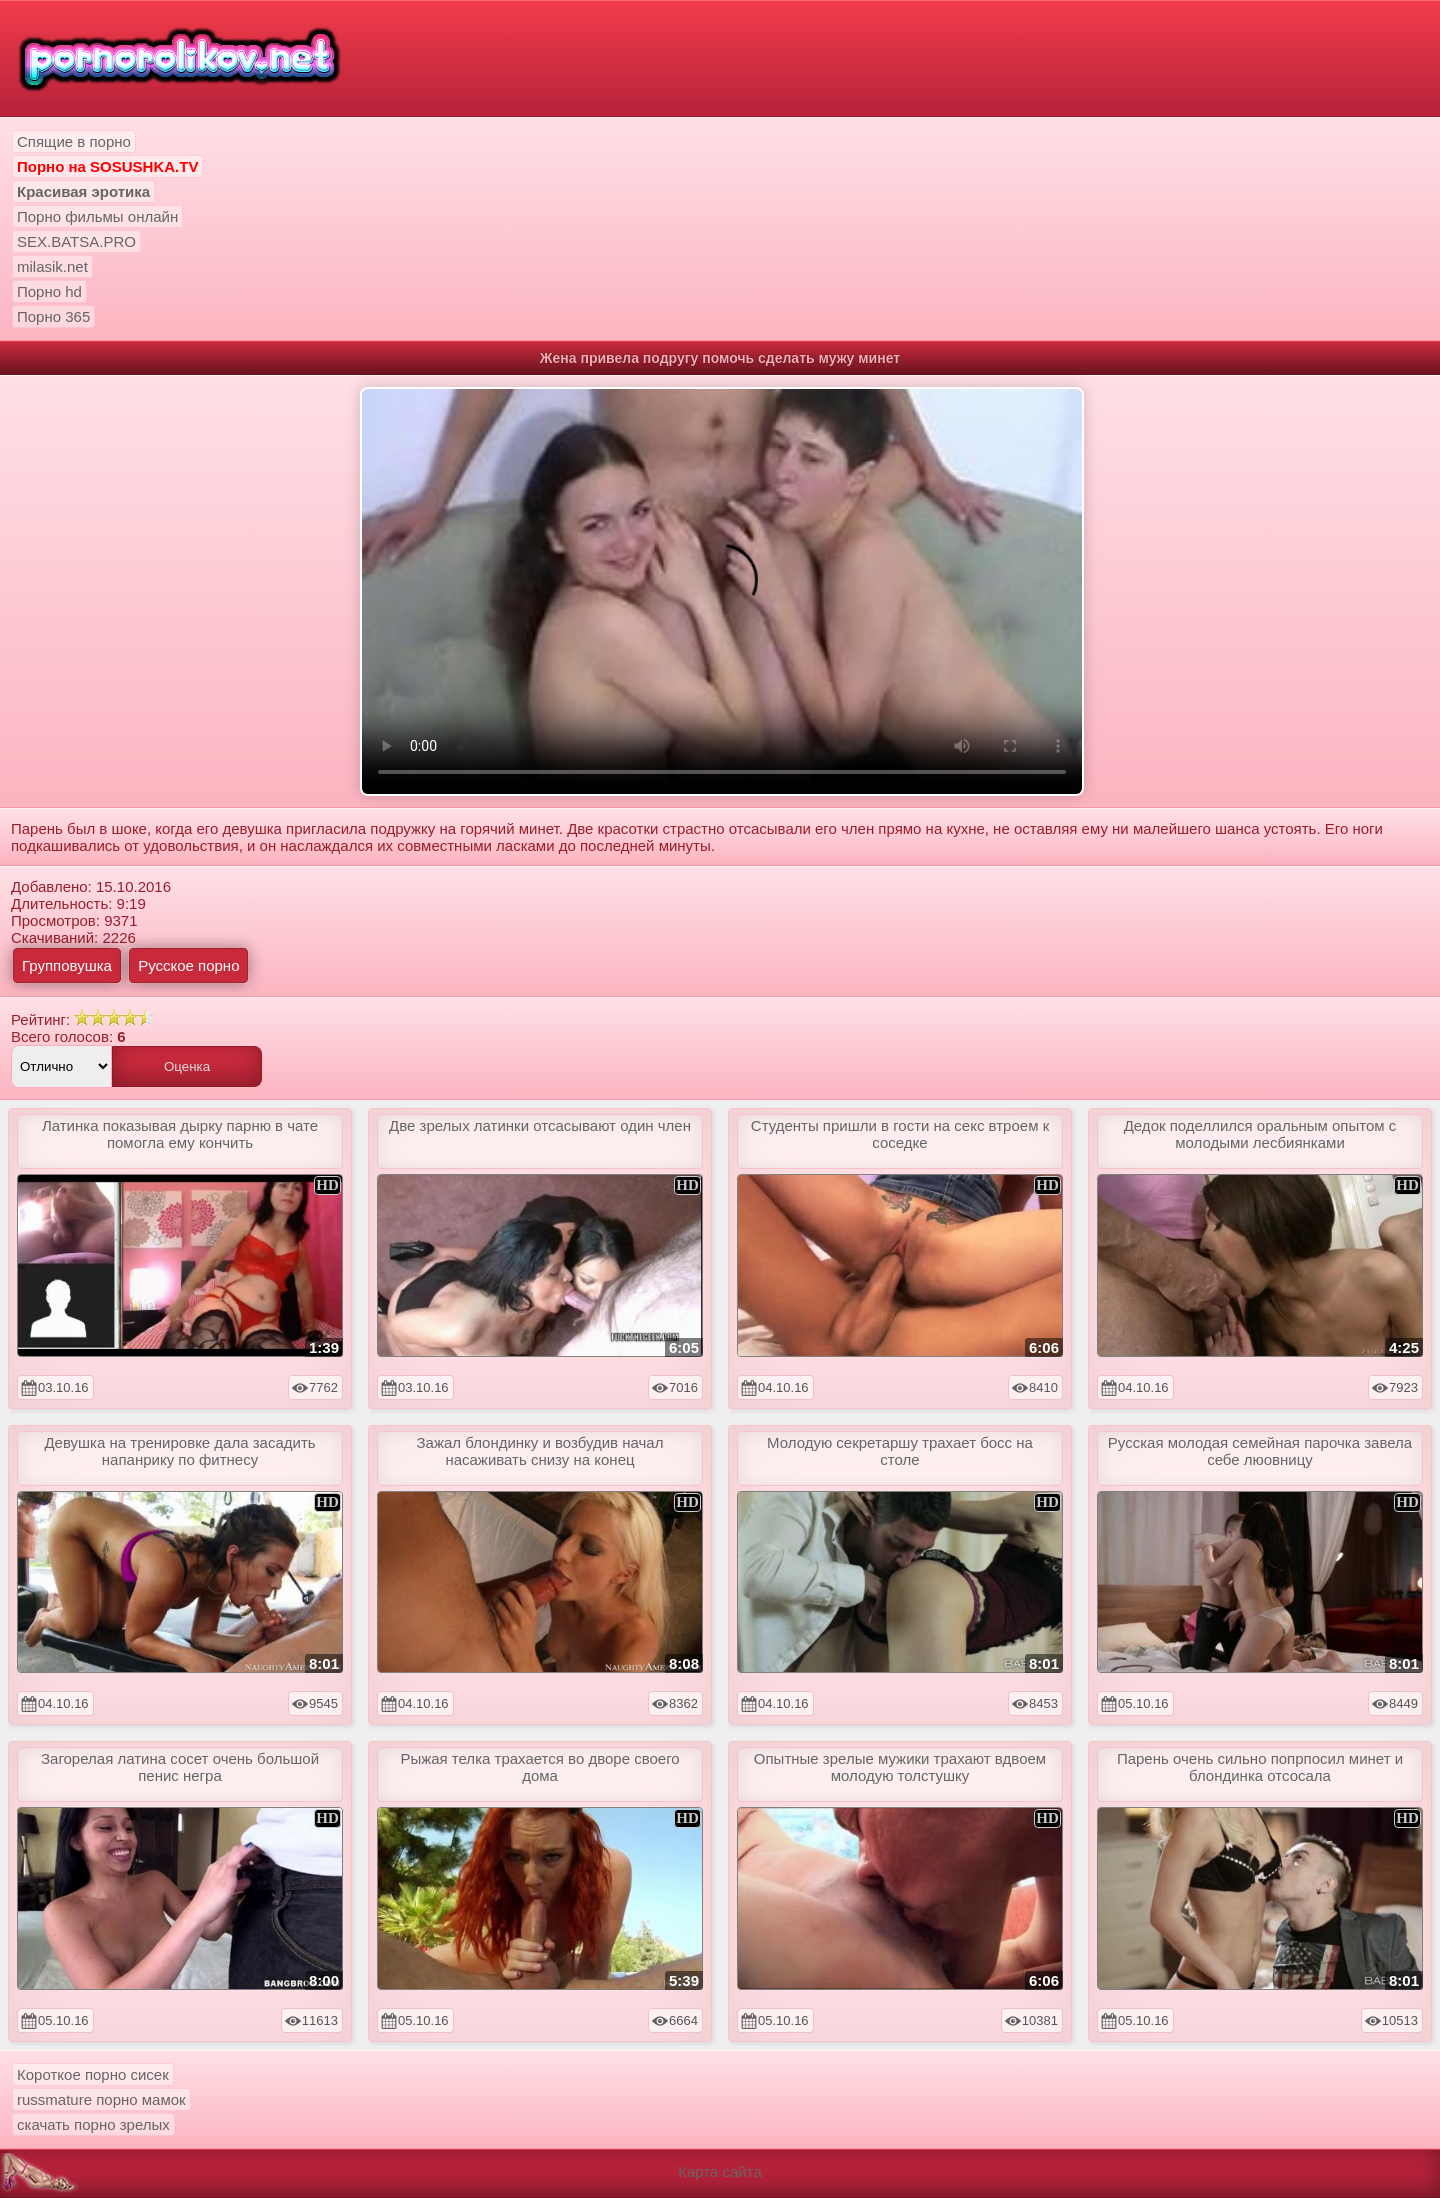 This screenshot has width=1440, height=2198. I want to click on Порно 365, so click(53, 316).